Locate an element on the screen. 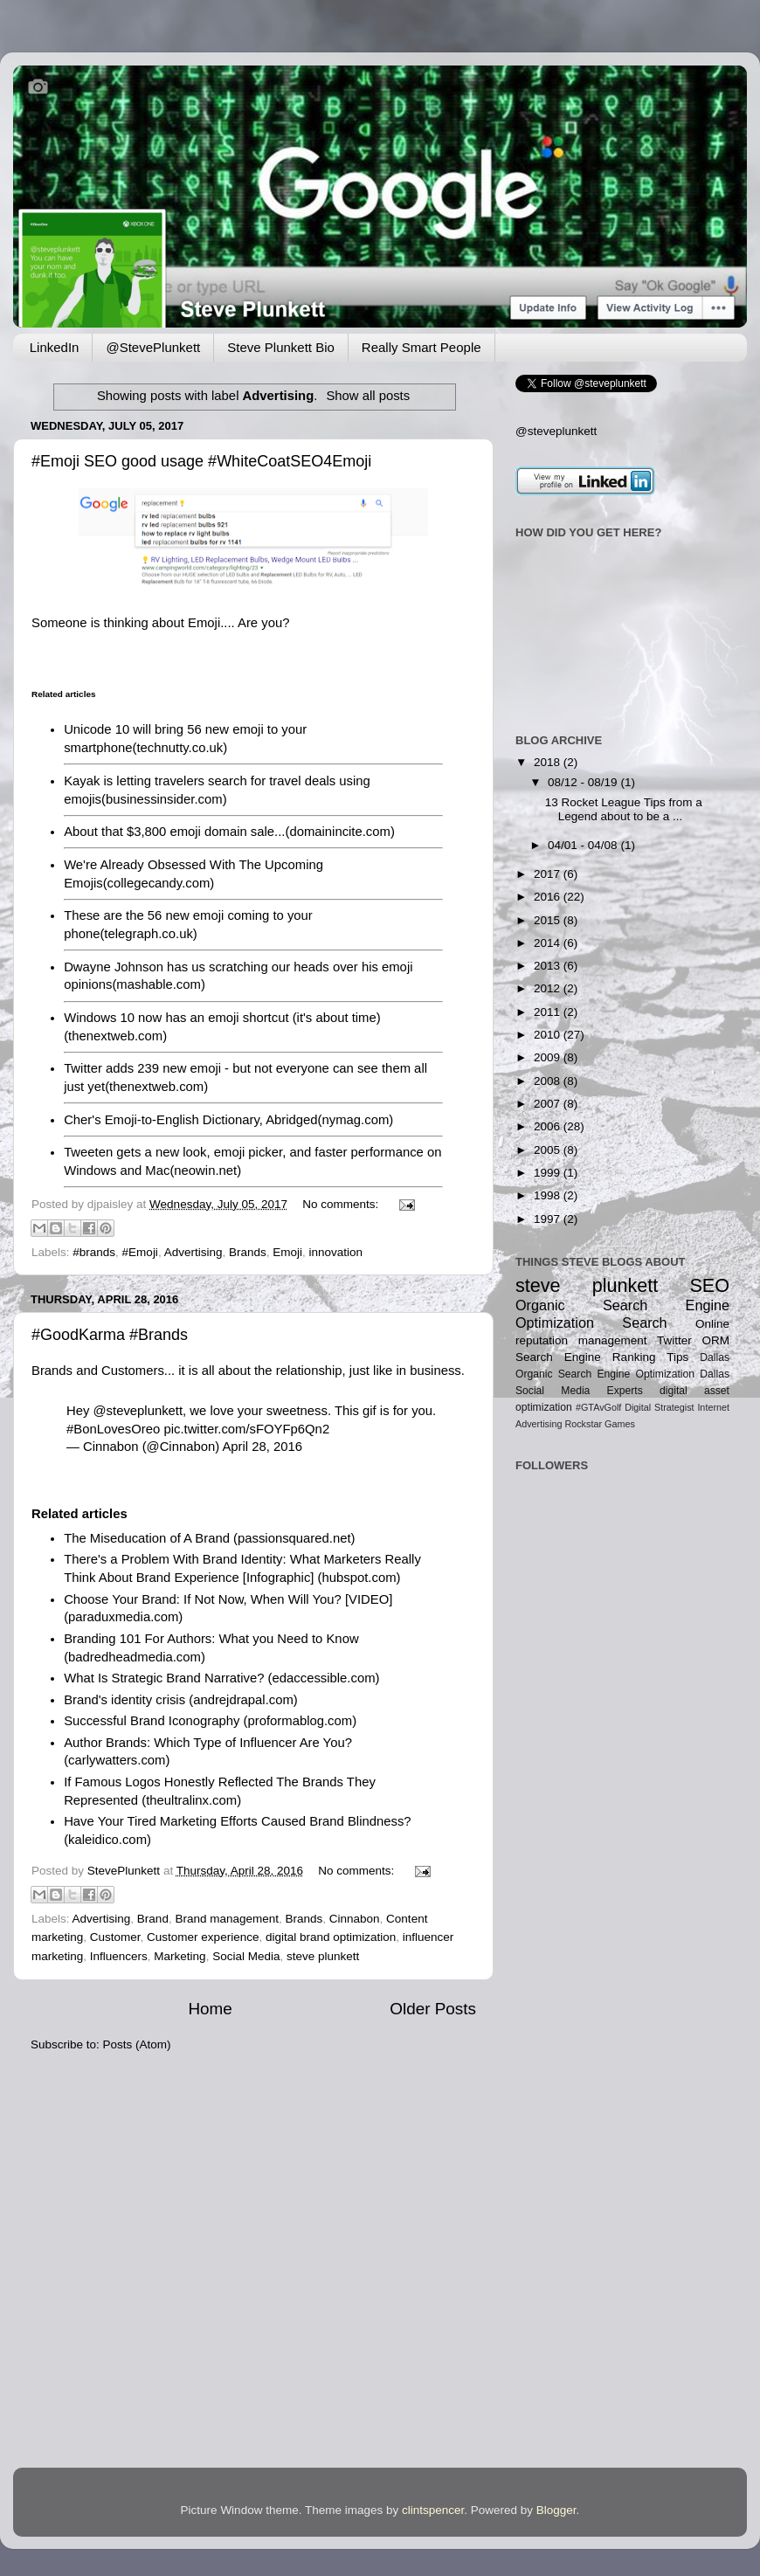 Image resolution: width=760 pixels, height=2576 pixels. Influencers is located at coordinates (119, 1956).